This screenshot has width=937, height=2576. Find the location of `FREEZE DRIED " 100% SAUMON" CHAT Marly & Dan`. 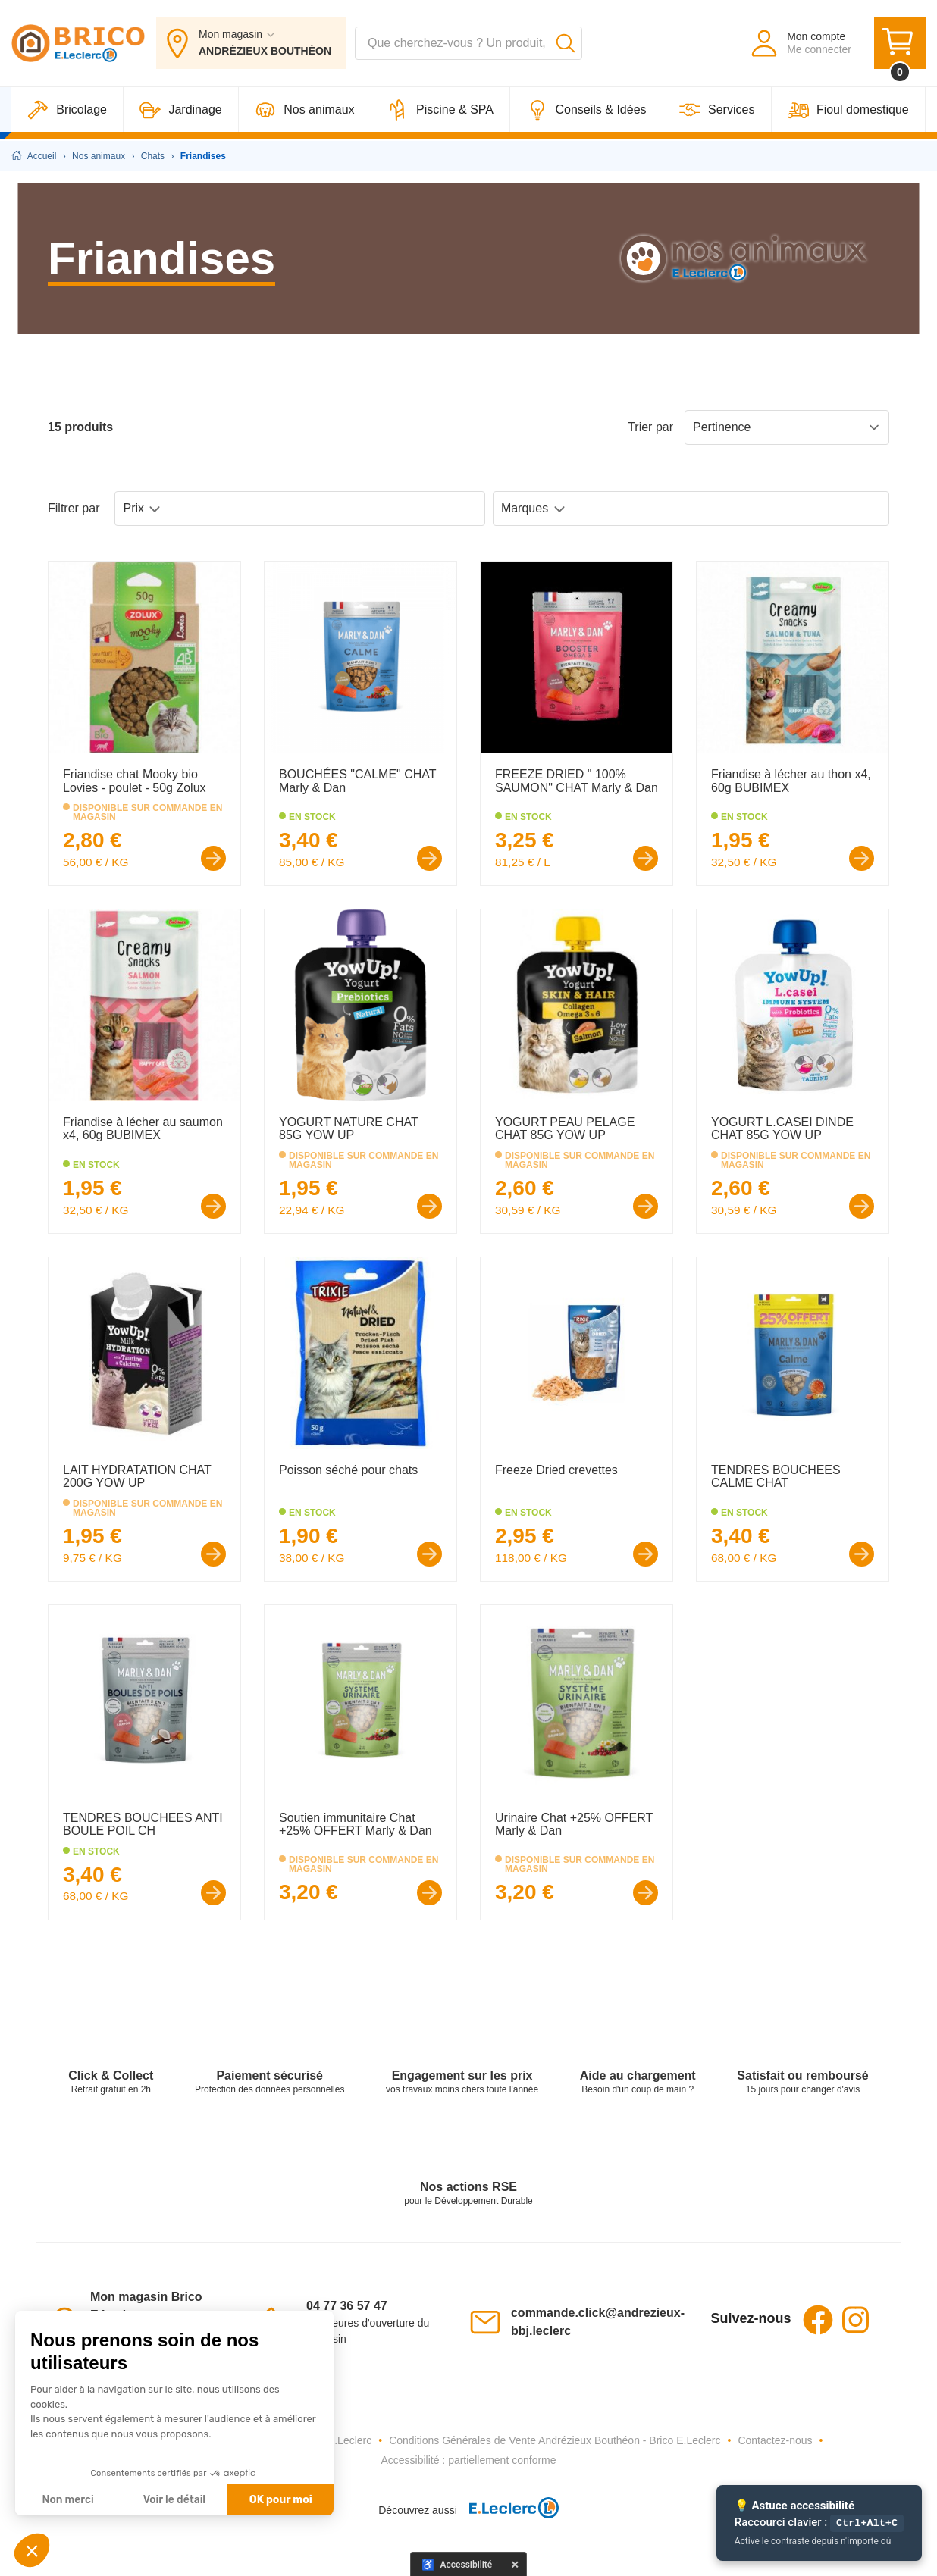

FREEZE DRIED " 100% SAUMON" CHAT Marly & Dan is located at coordinates (576, 781).